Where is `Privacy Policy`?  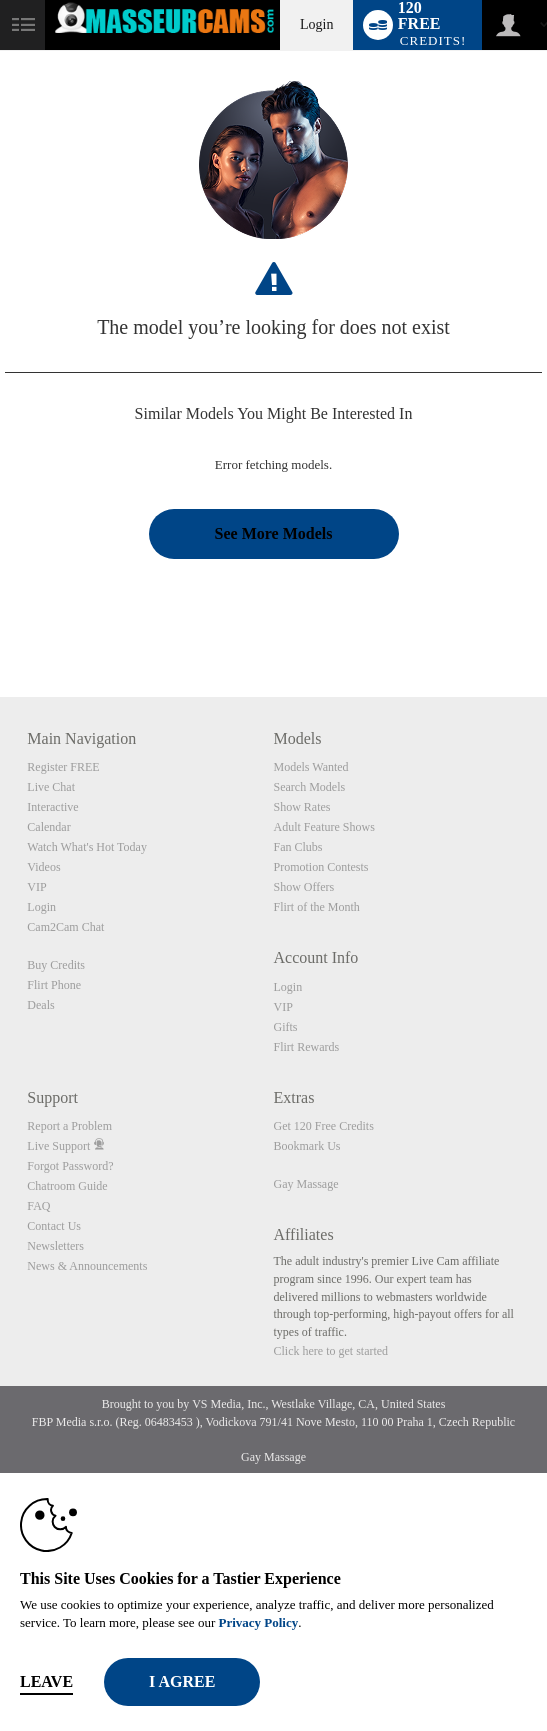 Privacy Policy is located at coordinates (258, 1622).